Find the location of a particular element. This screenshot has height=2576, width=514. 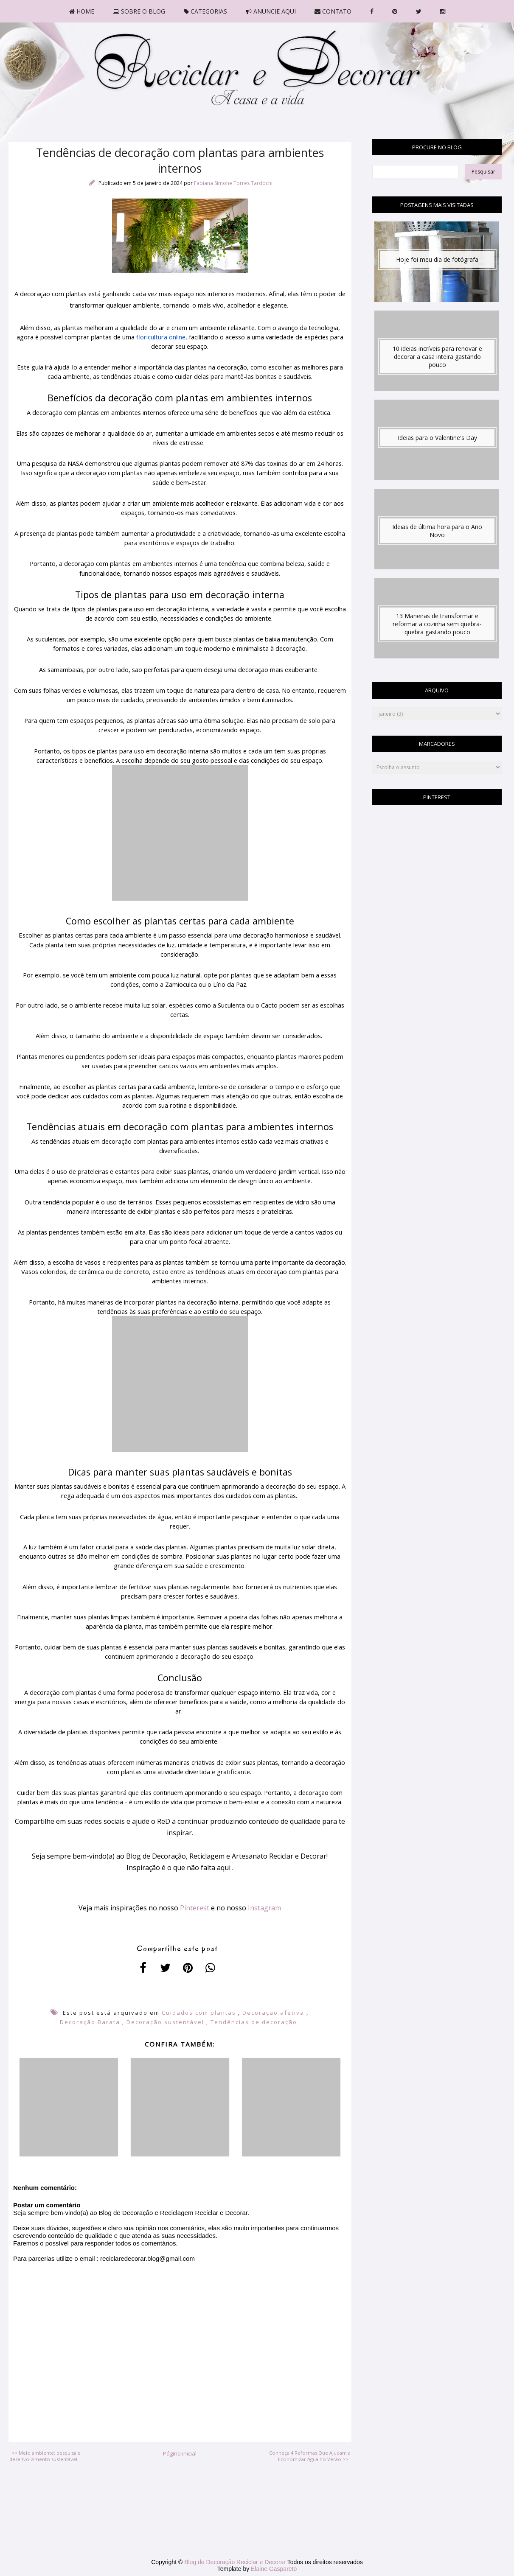

<< Meio ambiente: pesquisa e desenvolvimento sustentável is located at coordinates (45, 2456).